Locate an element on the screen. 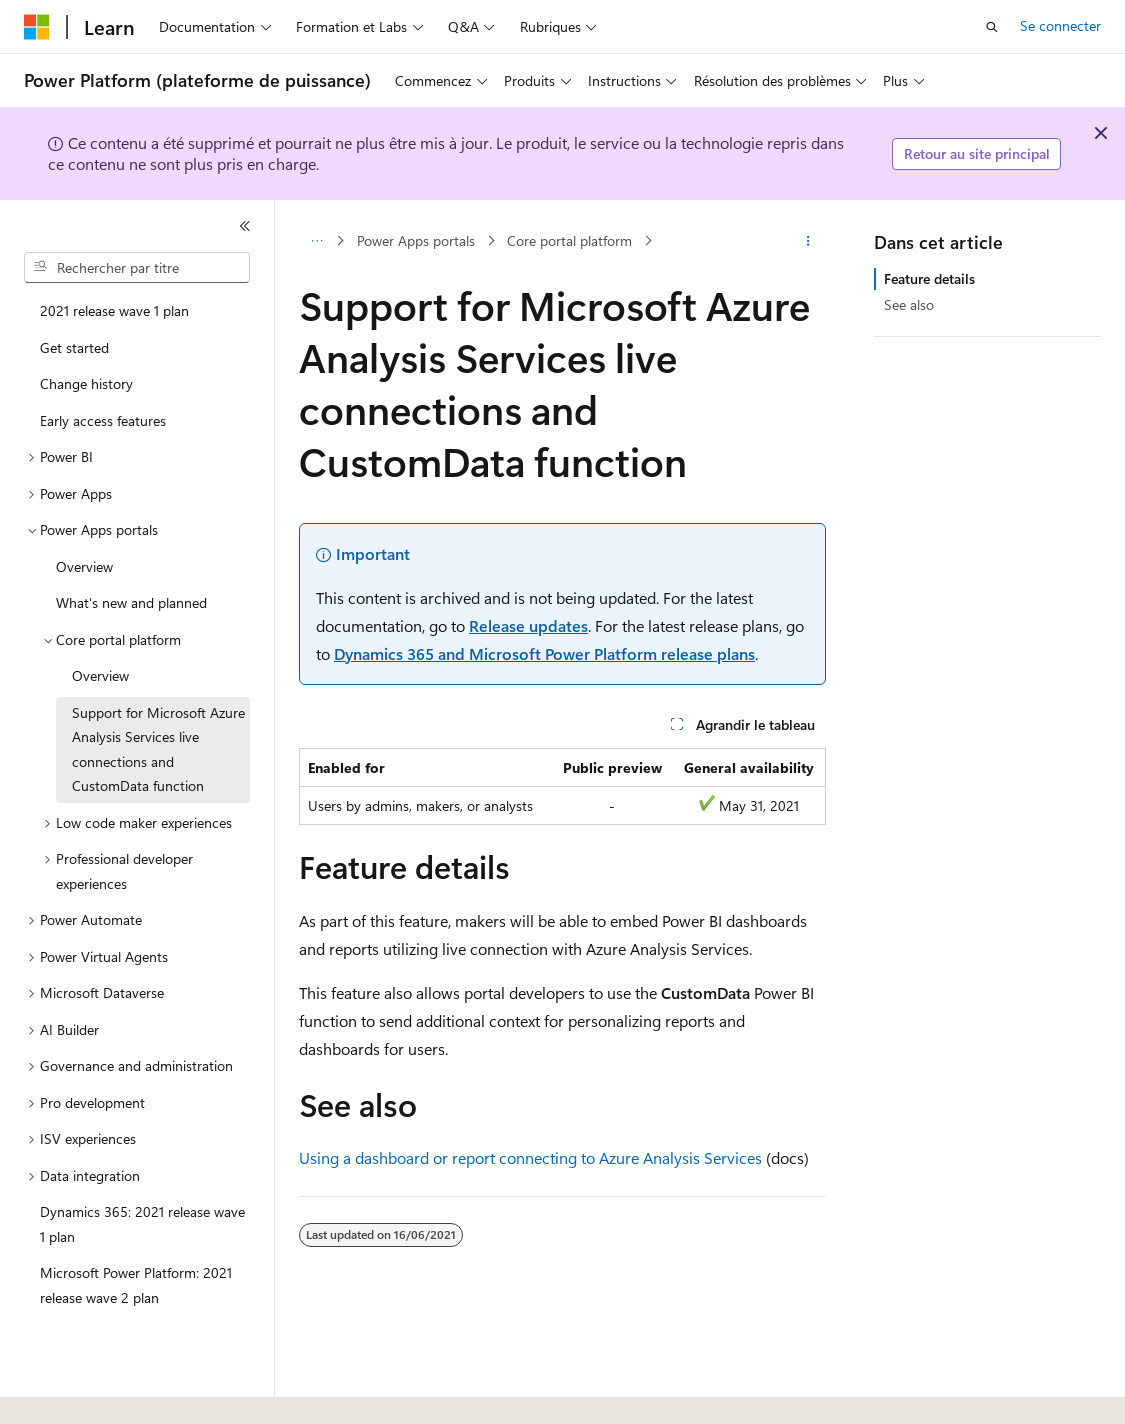 Image resolution: width=1125 pixels, height=1424 pixels. Feature details is located at coordinates (929, 278).